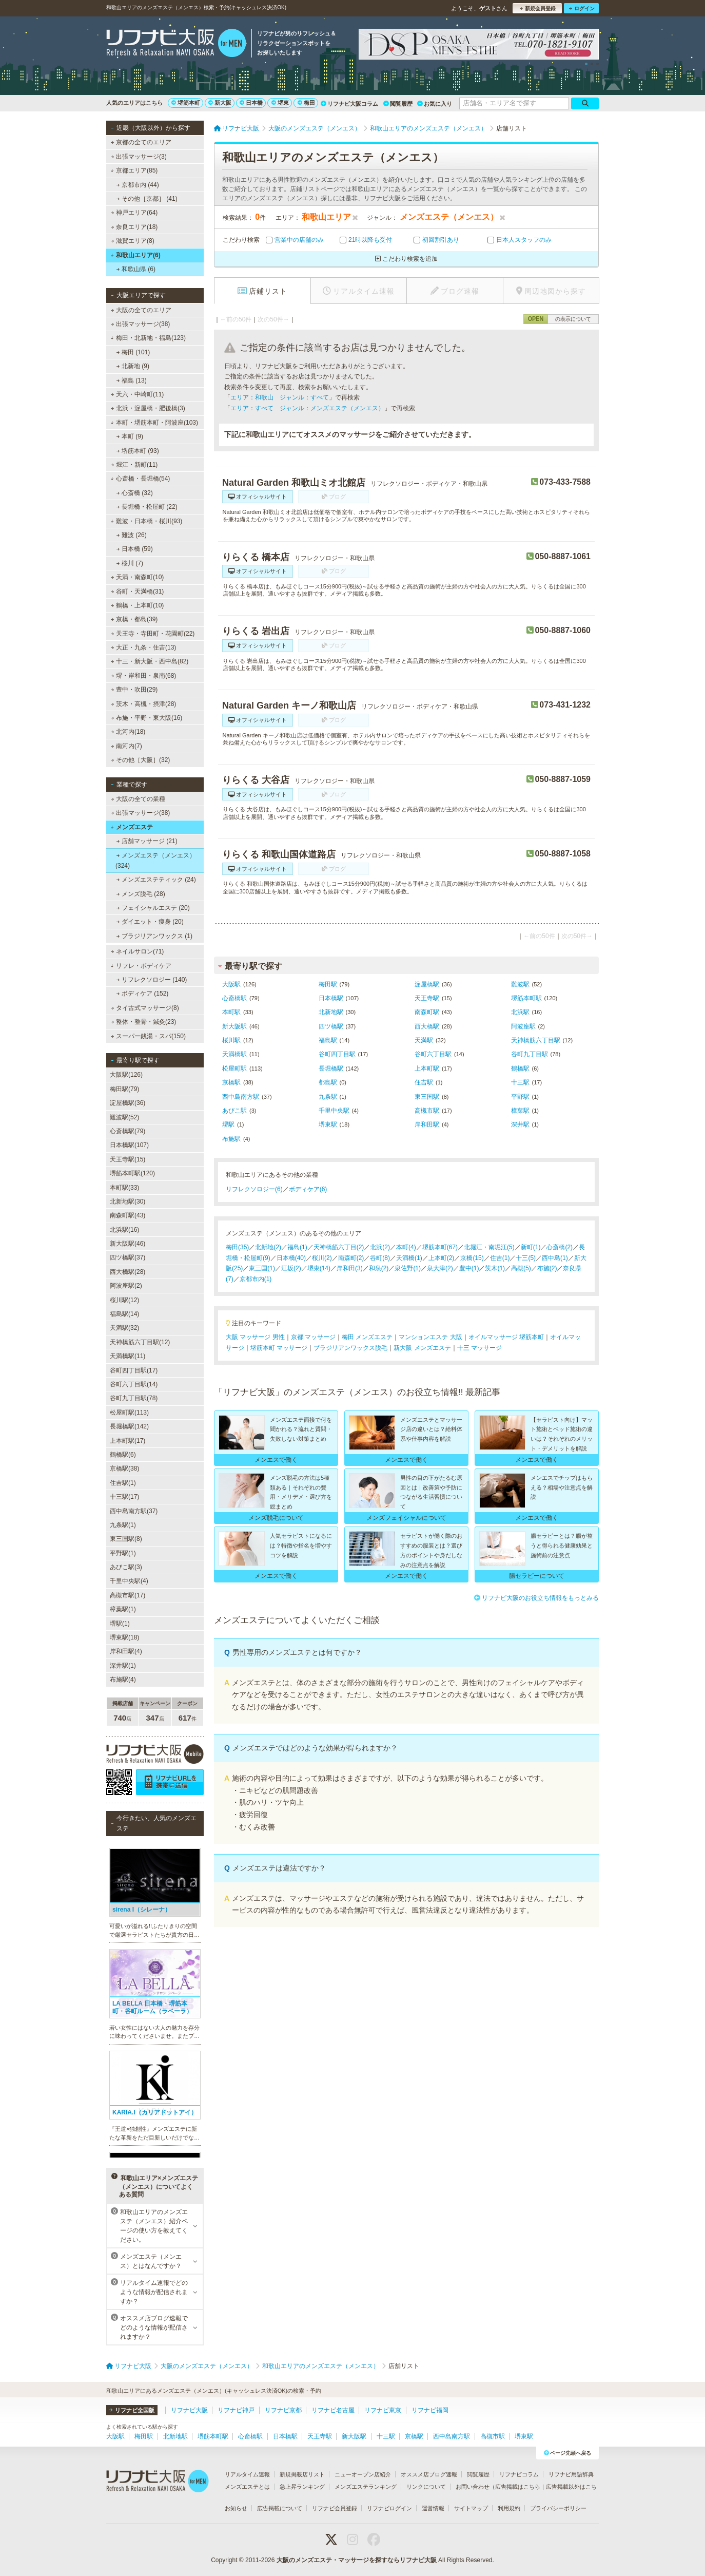 The image size is (705, 2576). Describe the element at coordinates (531, 1247) in the screenshot. I see `新町(1)` at that location.